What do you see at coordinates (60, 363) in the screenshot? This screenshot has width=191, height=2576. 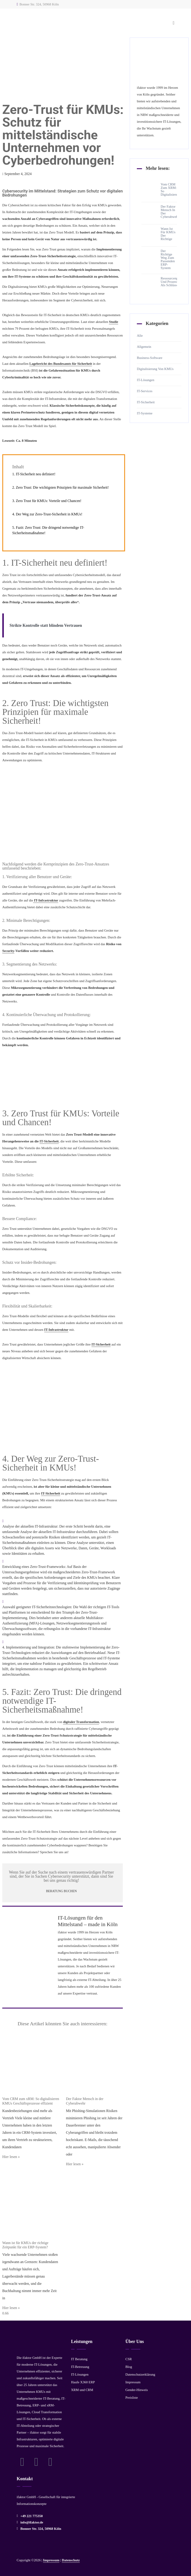 I see `Lagebericht des Bundesamts für Sicherheit` at bounding box center [60, 363].